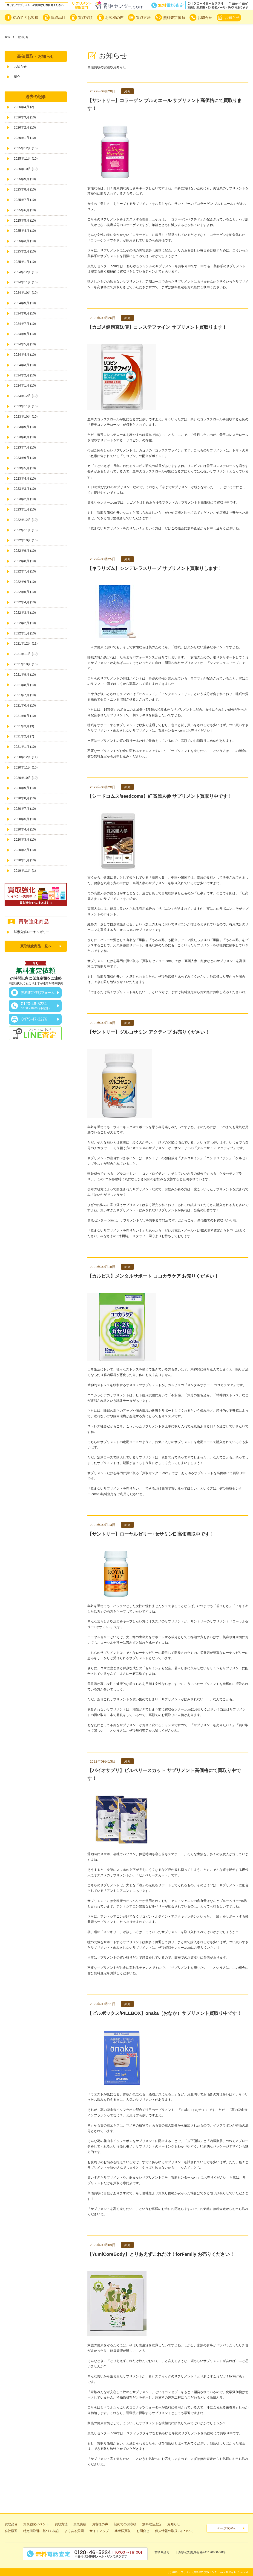  I want to click on サプリメント買取専門買取センター.com, so click(107, 5).